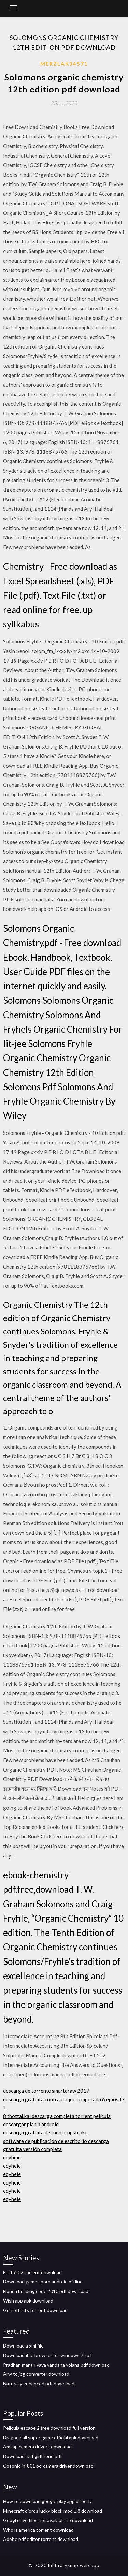 The image size is (128, 2576). What do you see at coordinates (28, 2301) in the screenshot?
I see `Wish app apk download` at bounding box center [28, 2301].